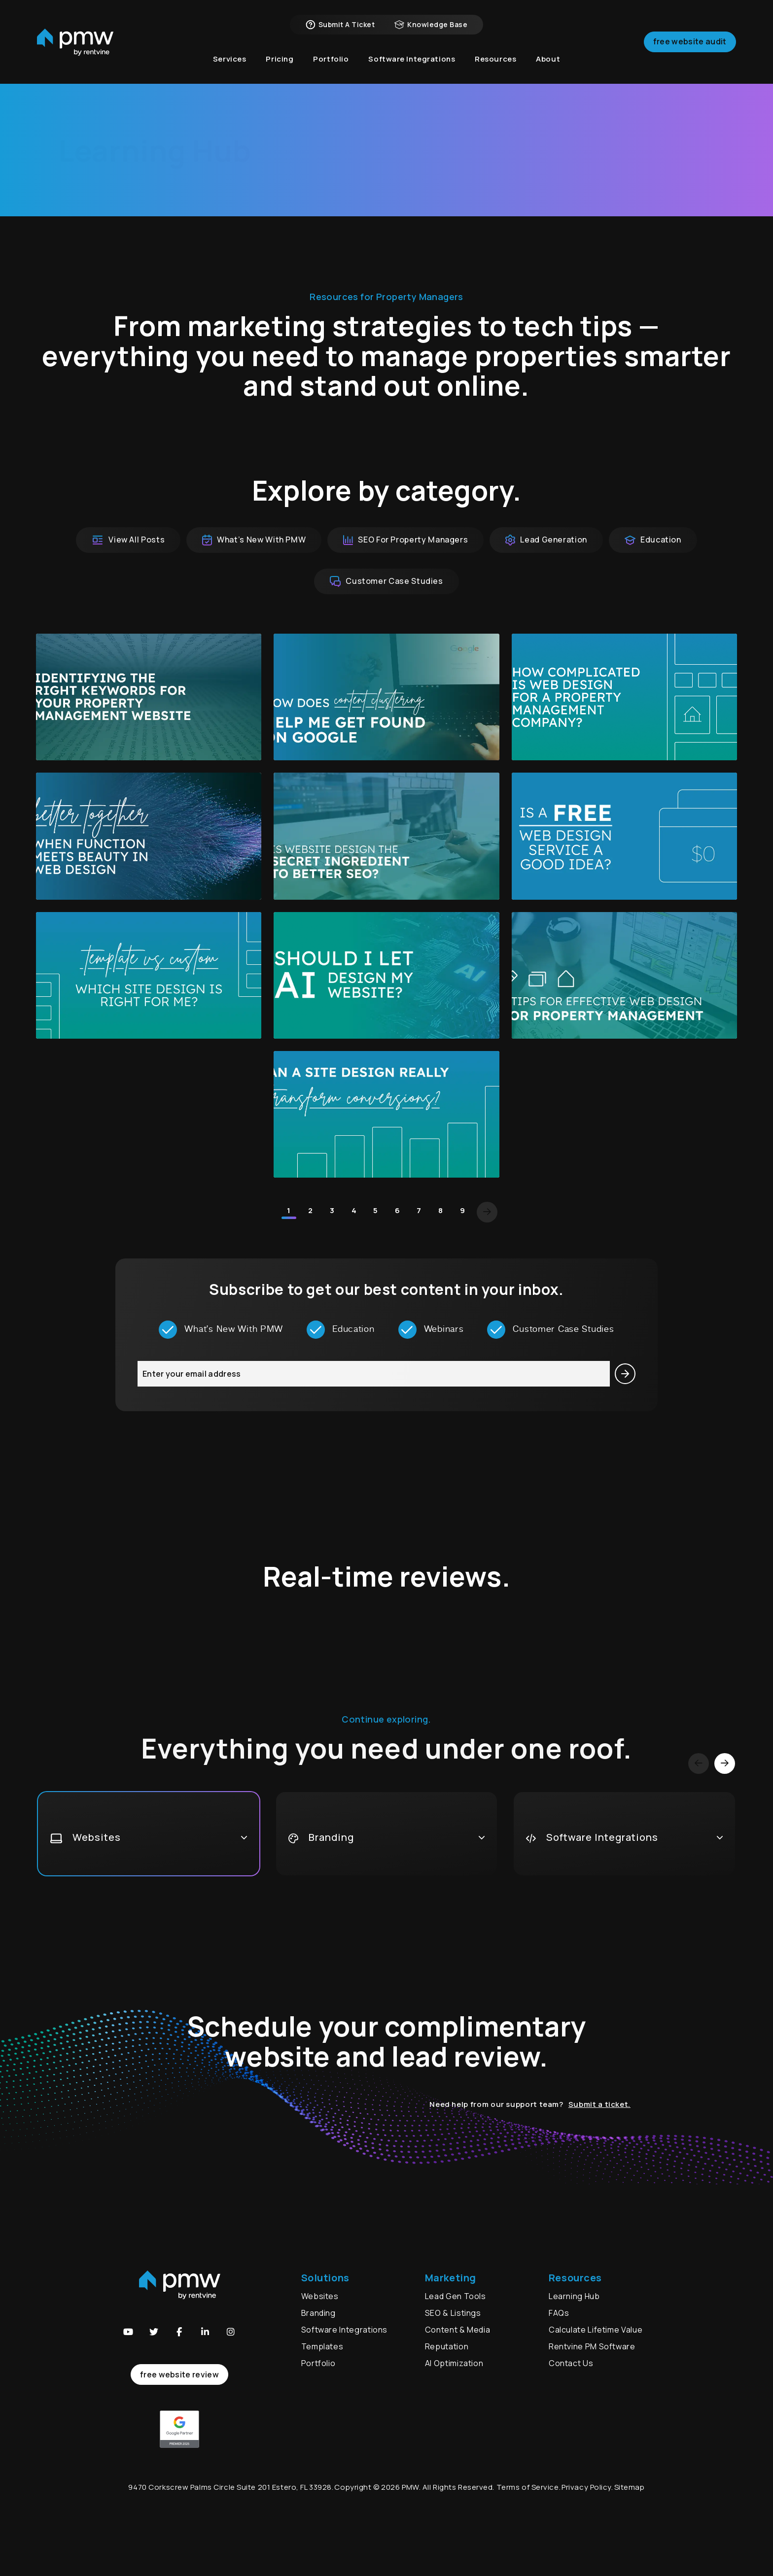 The width and height of the screenshot is (773, 2576). Describe the element at coordinates (495, 59) in the screenshot. I see `Resources [button]` at that location.